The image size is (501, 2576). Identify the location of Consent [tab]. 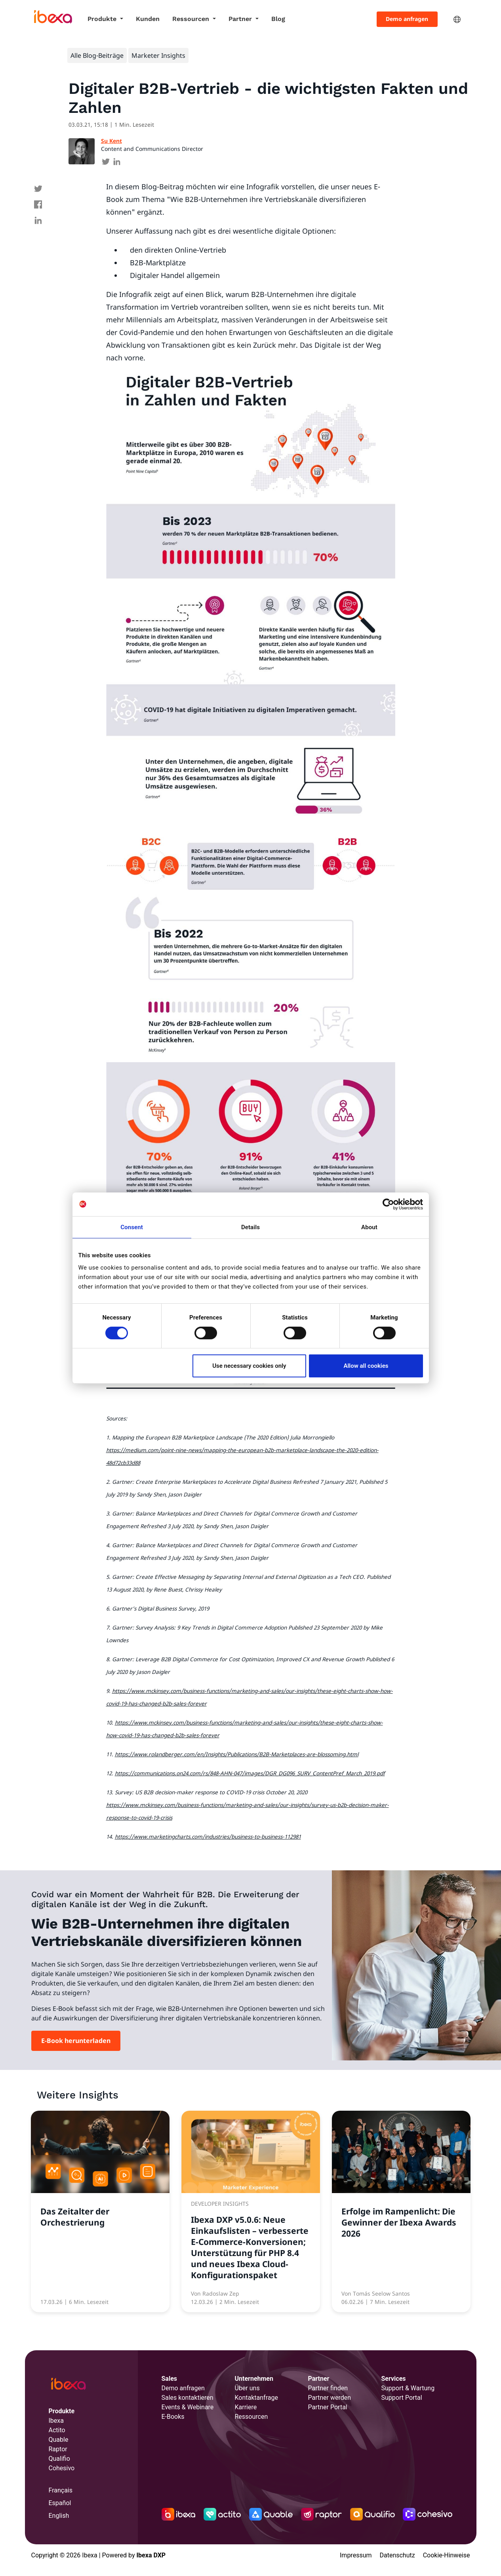
(131, 1227).